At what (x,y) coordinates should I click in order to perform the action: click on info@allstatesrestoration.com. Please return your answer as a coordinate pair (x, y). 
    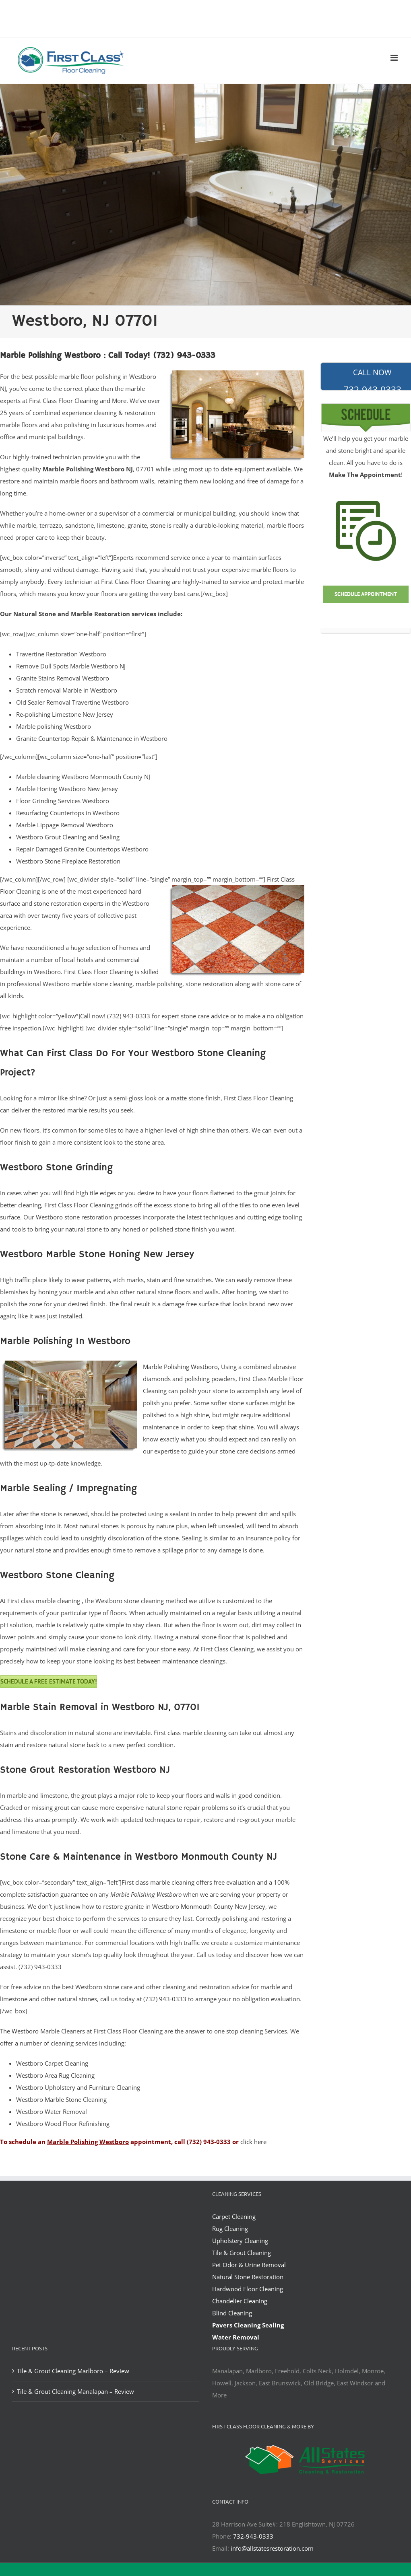
    Looking at the image, I should click on (272, 2548).